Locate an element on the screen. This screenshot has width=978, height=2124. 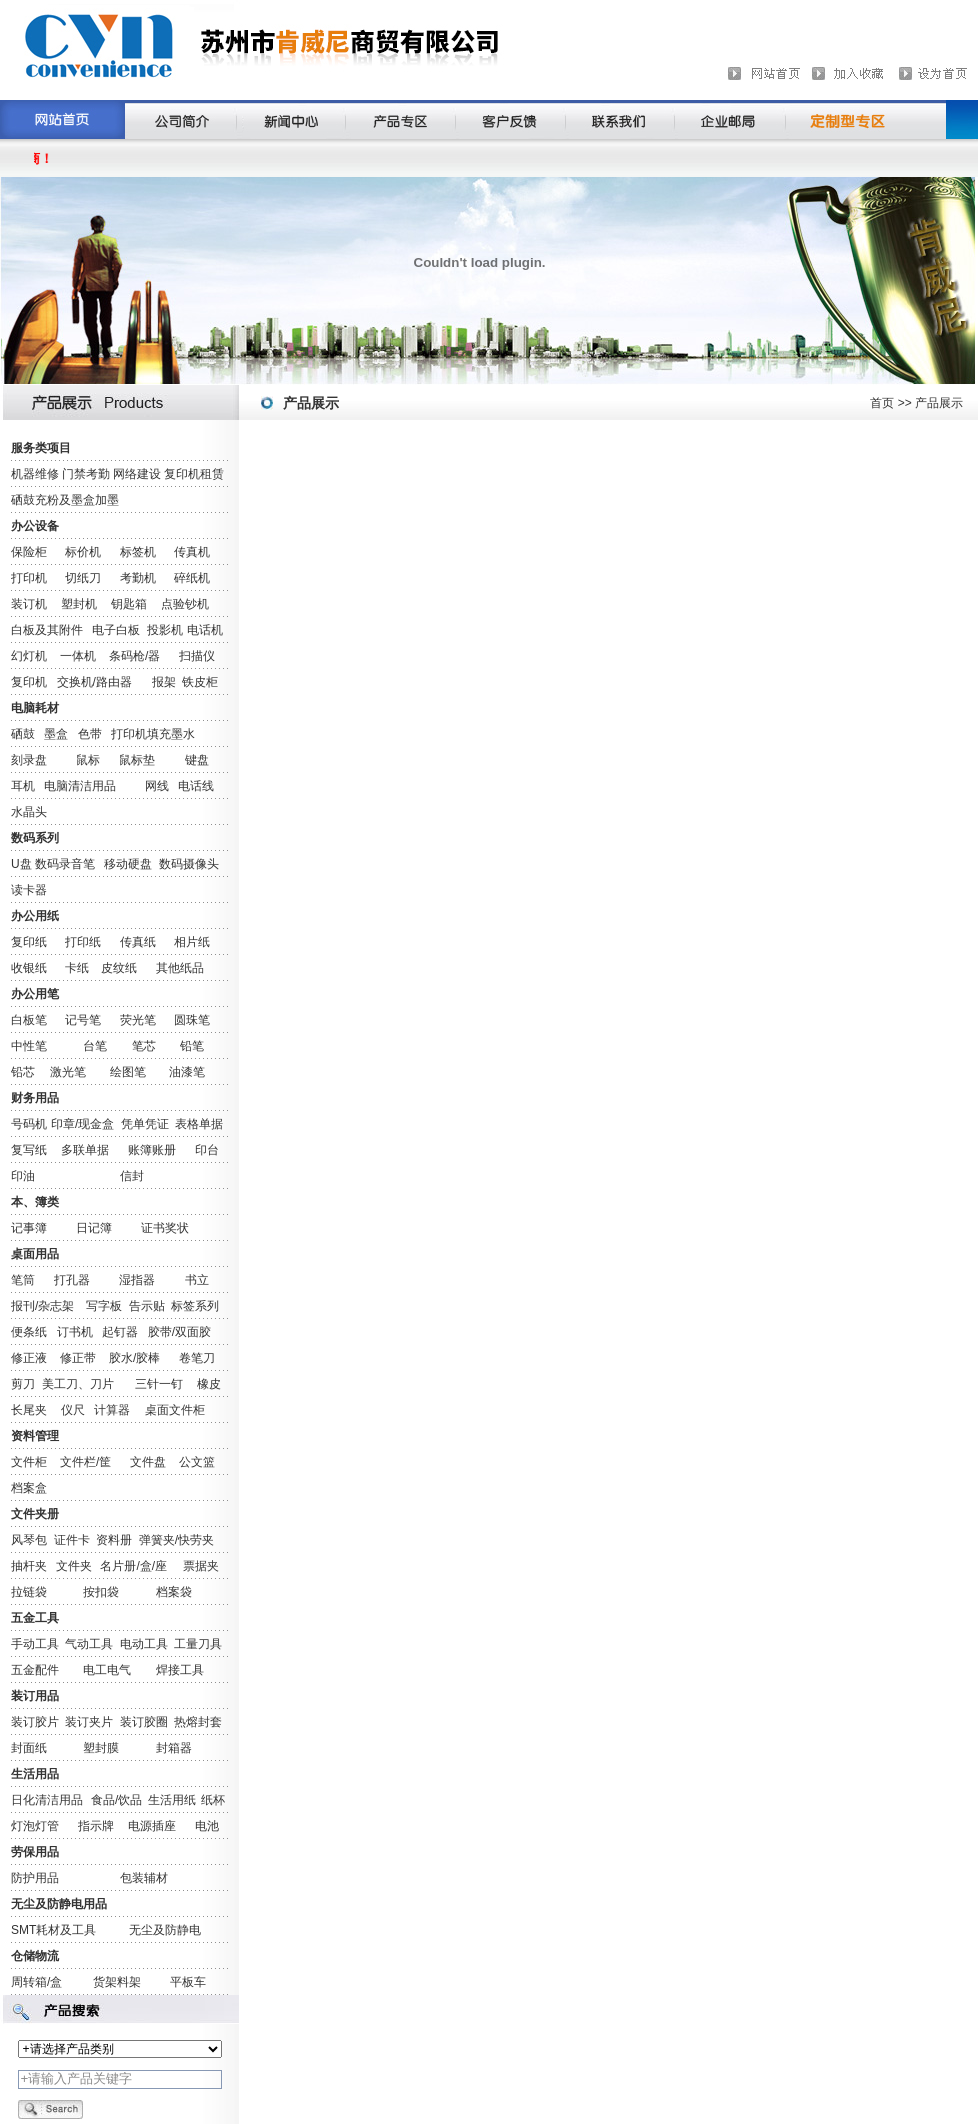
刻录盘 is located at coordinates (29, 760).